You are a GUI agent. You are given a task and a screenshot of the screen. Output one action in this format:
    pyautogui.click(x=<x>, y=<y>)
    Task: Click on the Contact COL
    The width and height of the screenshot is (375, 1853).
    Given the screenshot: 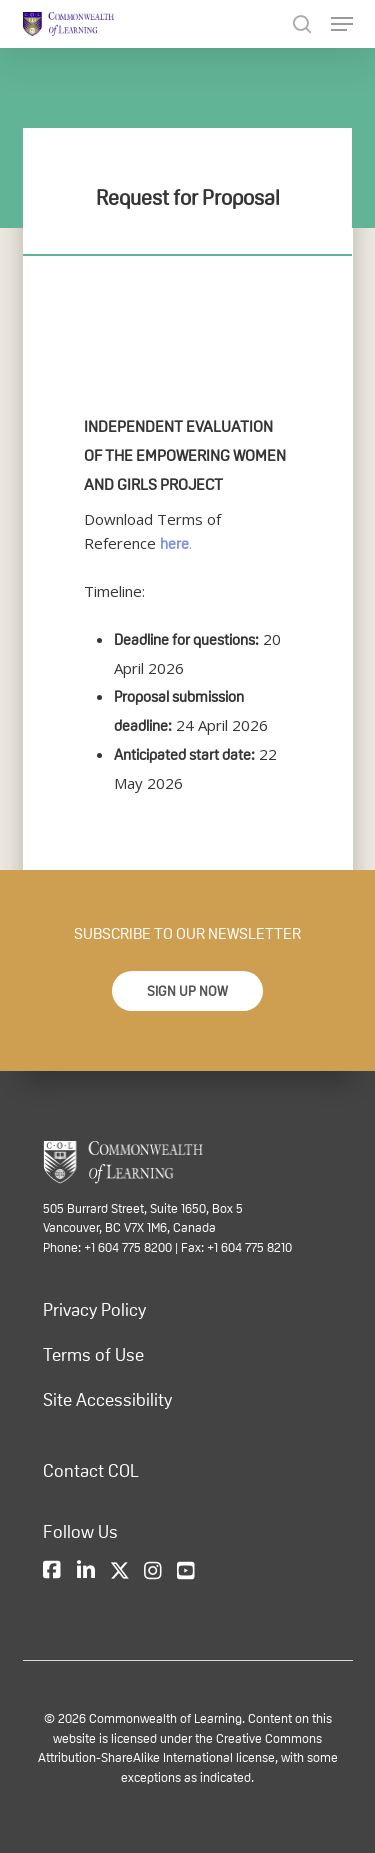 What is the action you would take?
    pyautogui.click(x=91, y=1471)
    